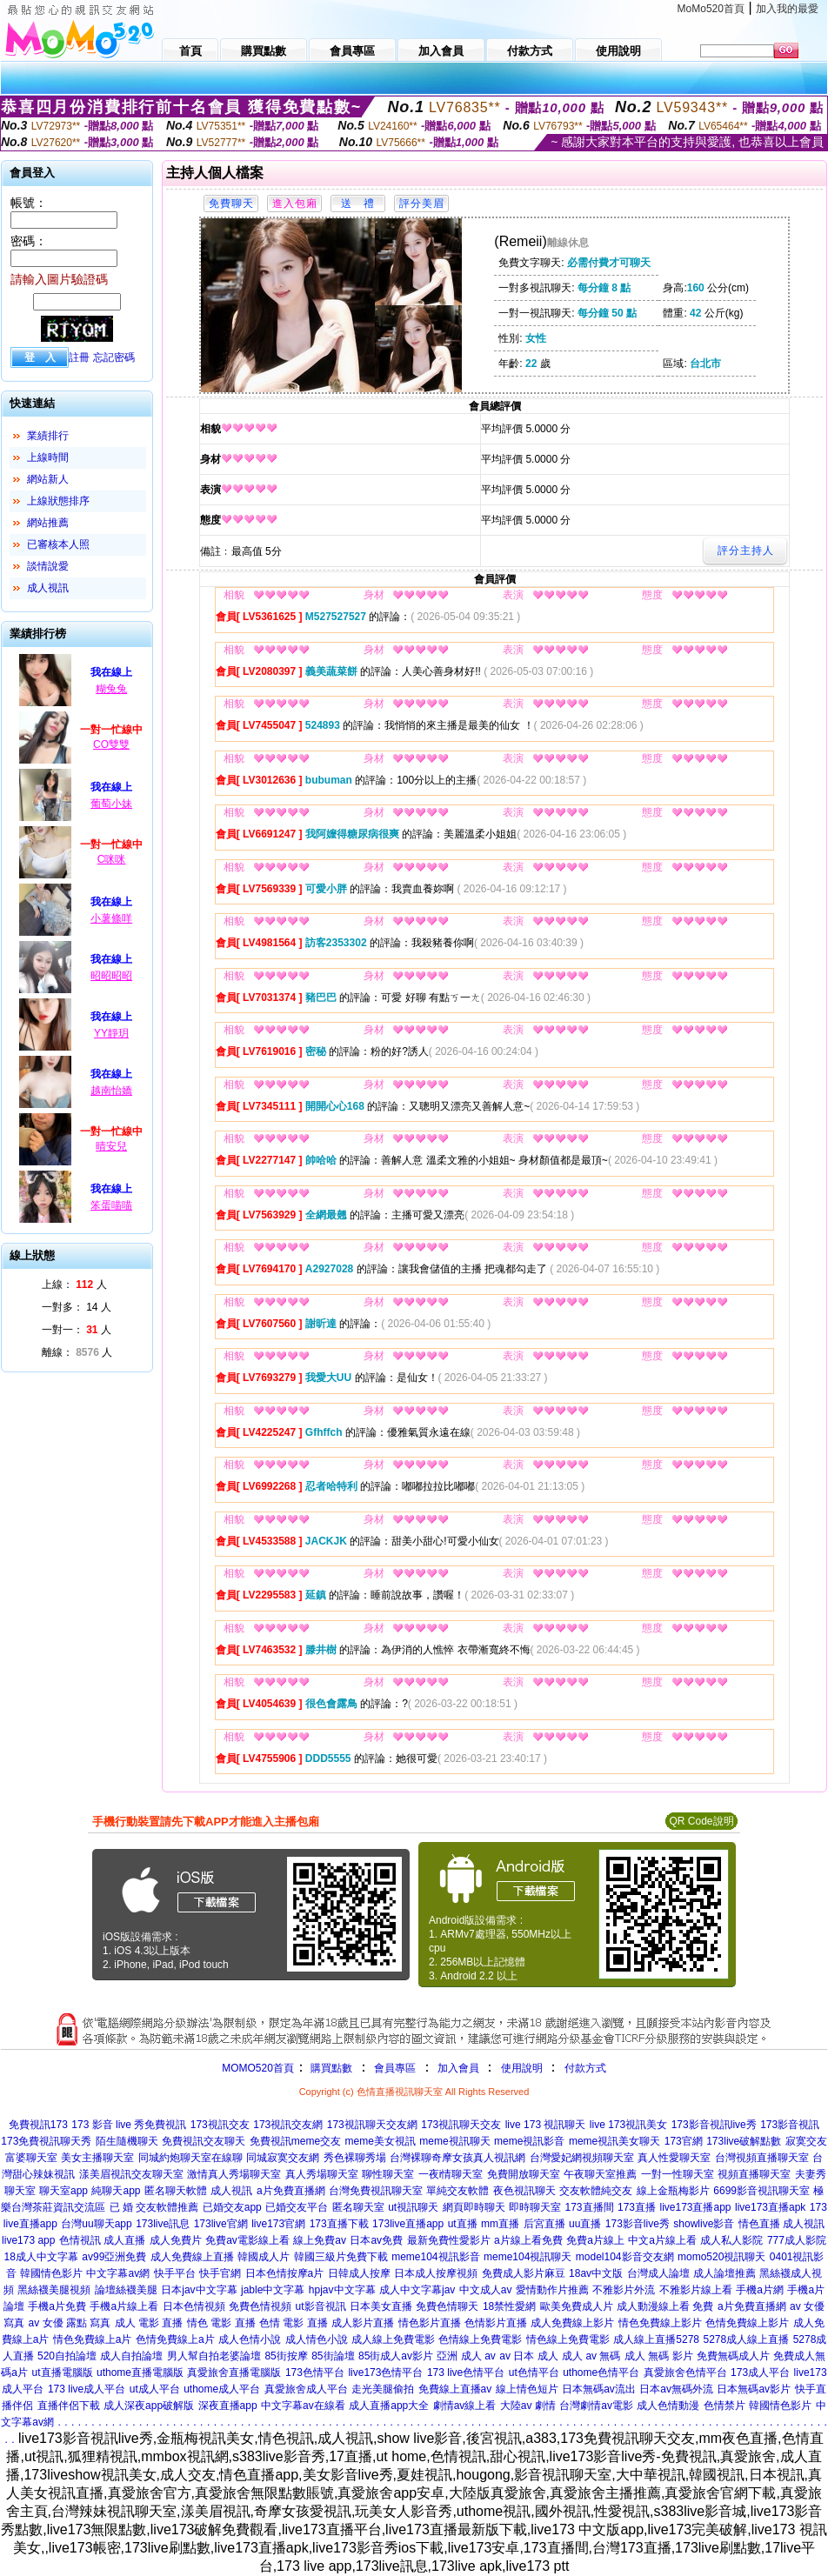  I want to click on 173live直播app, so click(408, 2224).